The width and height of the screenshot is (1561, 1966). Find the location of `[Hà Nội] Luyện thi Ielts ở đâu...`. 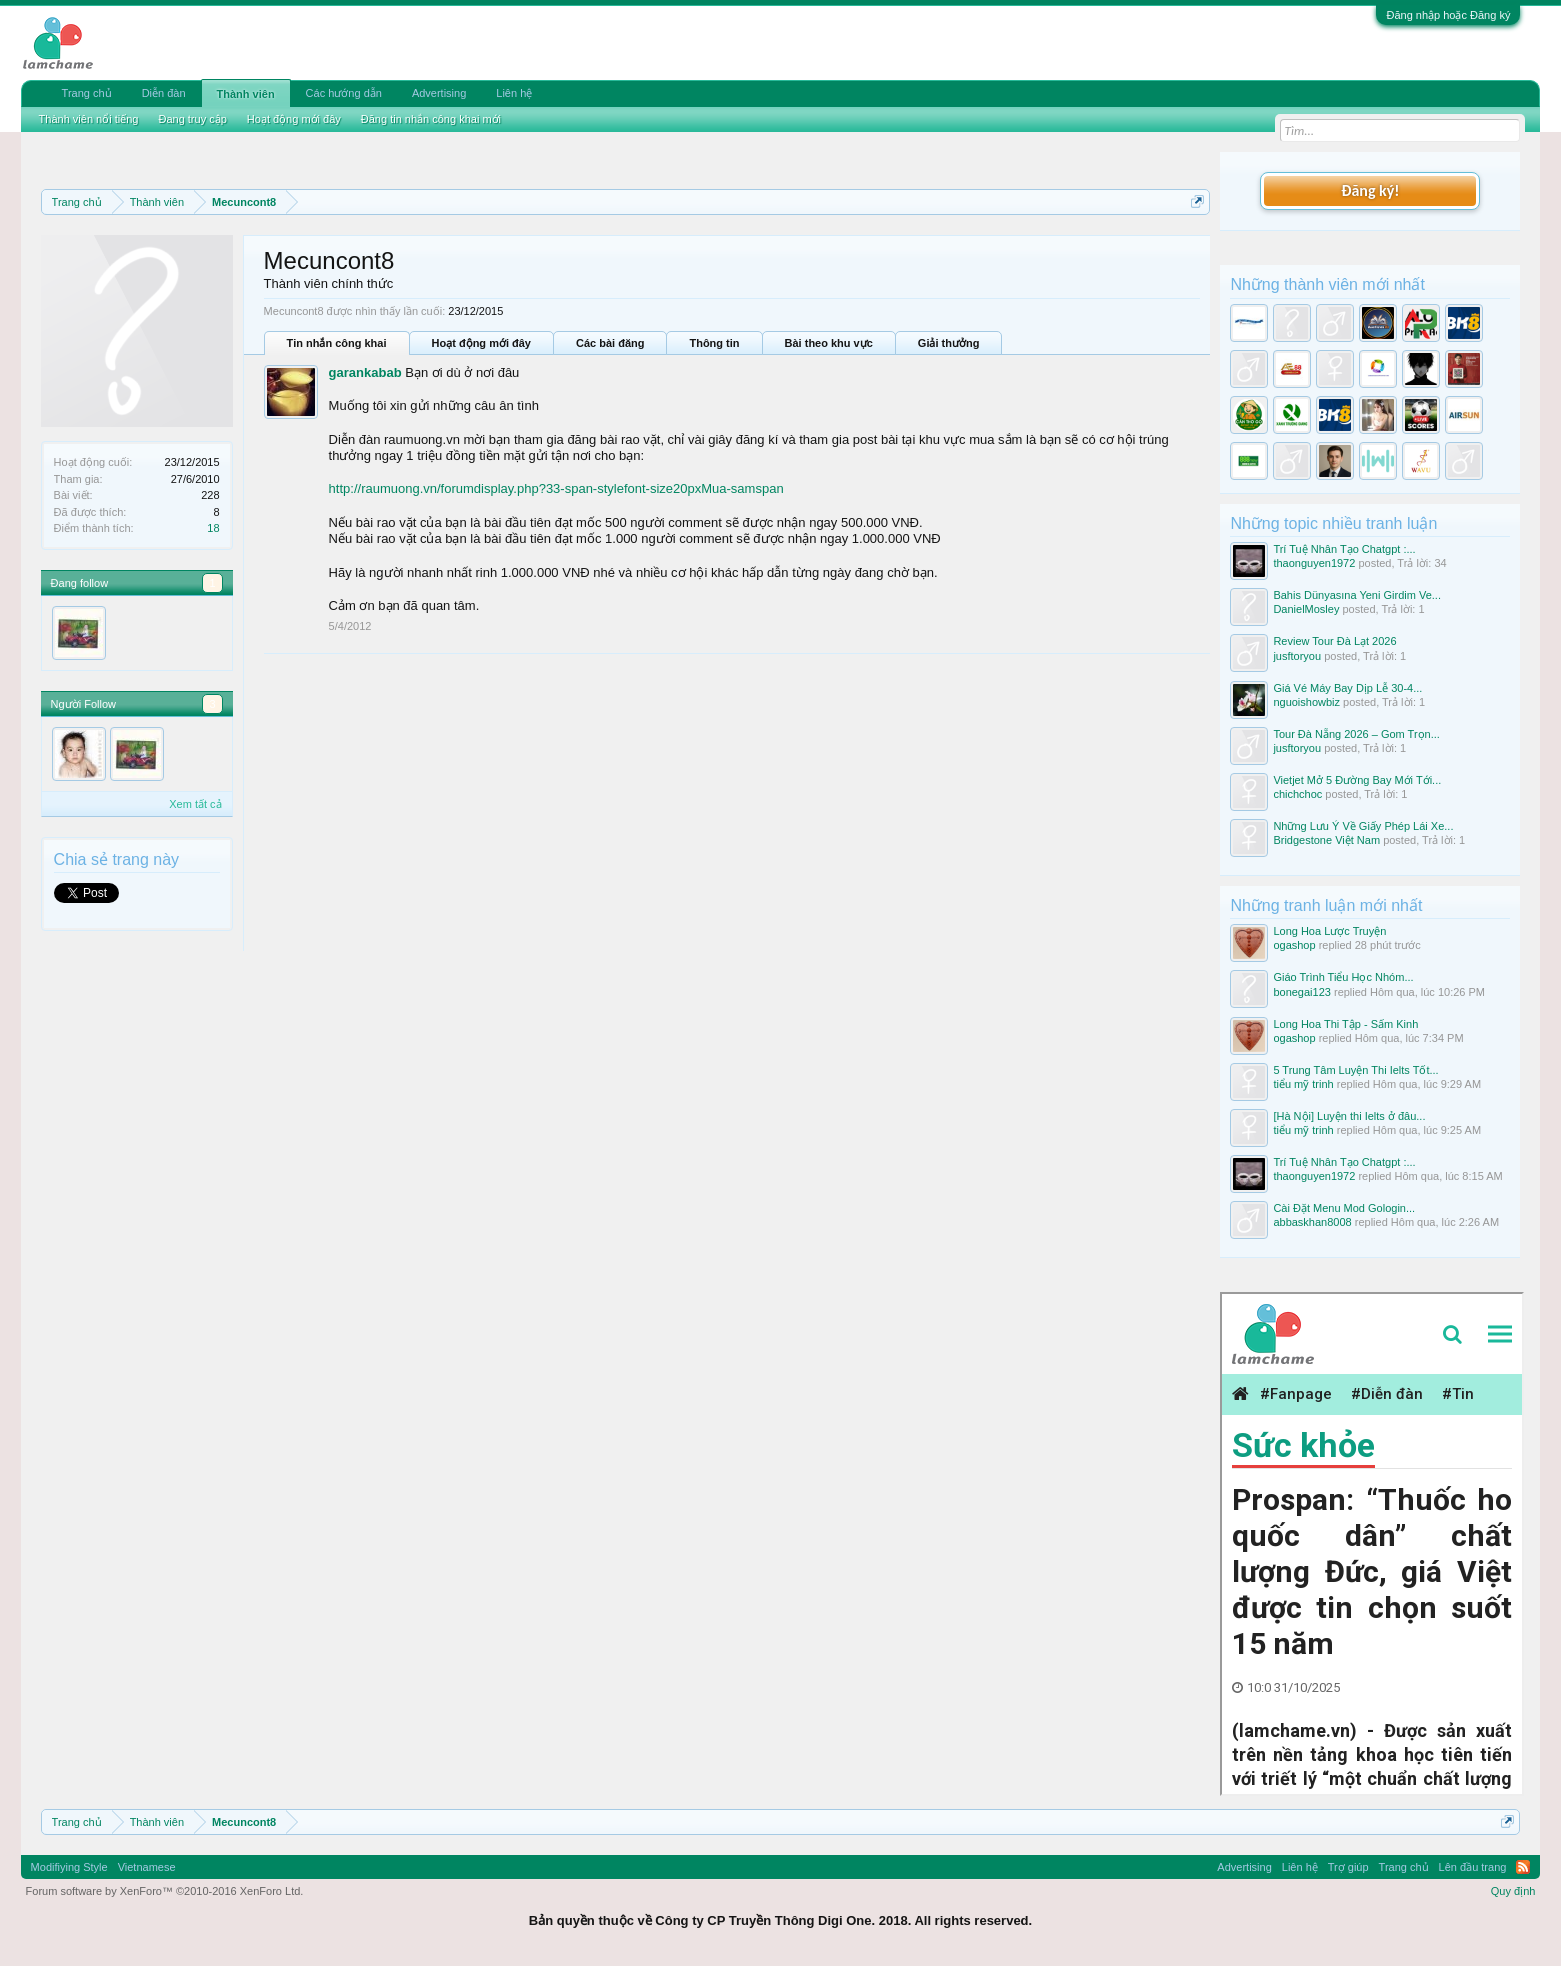

[Hà Nội] Luyện thi Ielts ở đâu... is located at coordinates (1349, 1116).